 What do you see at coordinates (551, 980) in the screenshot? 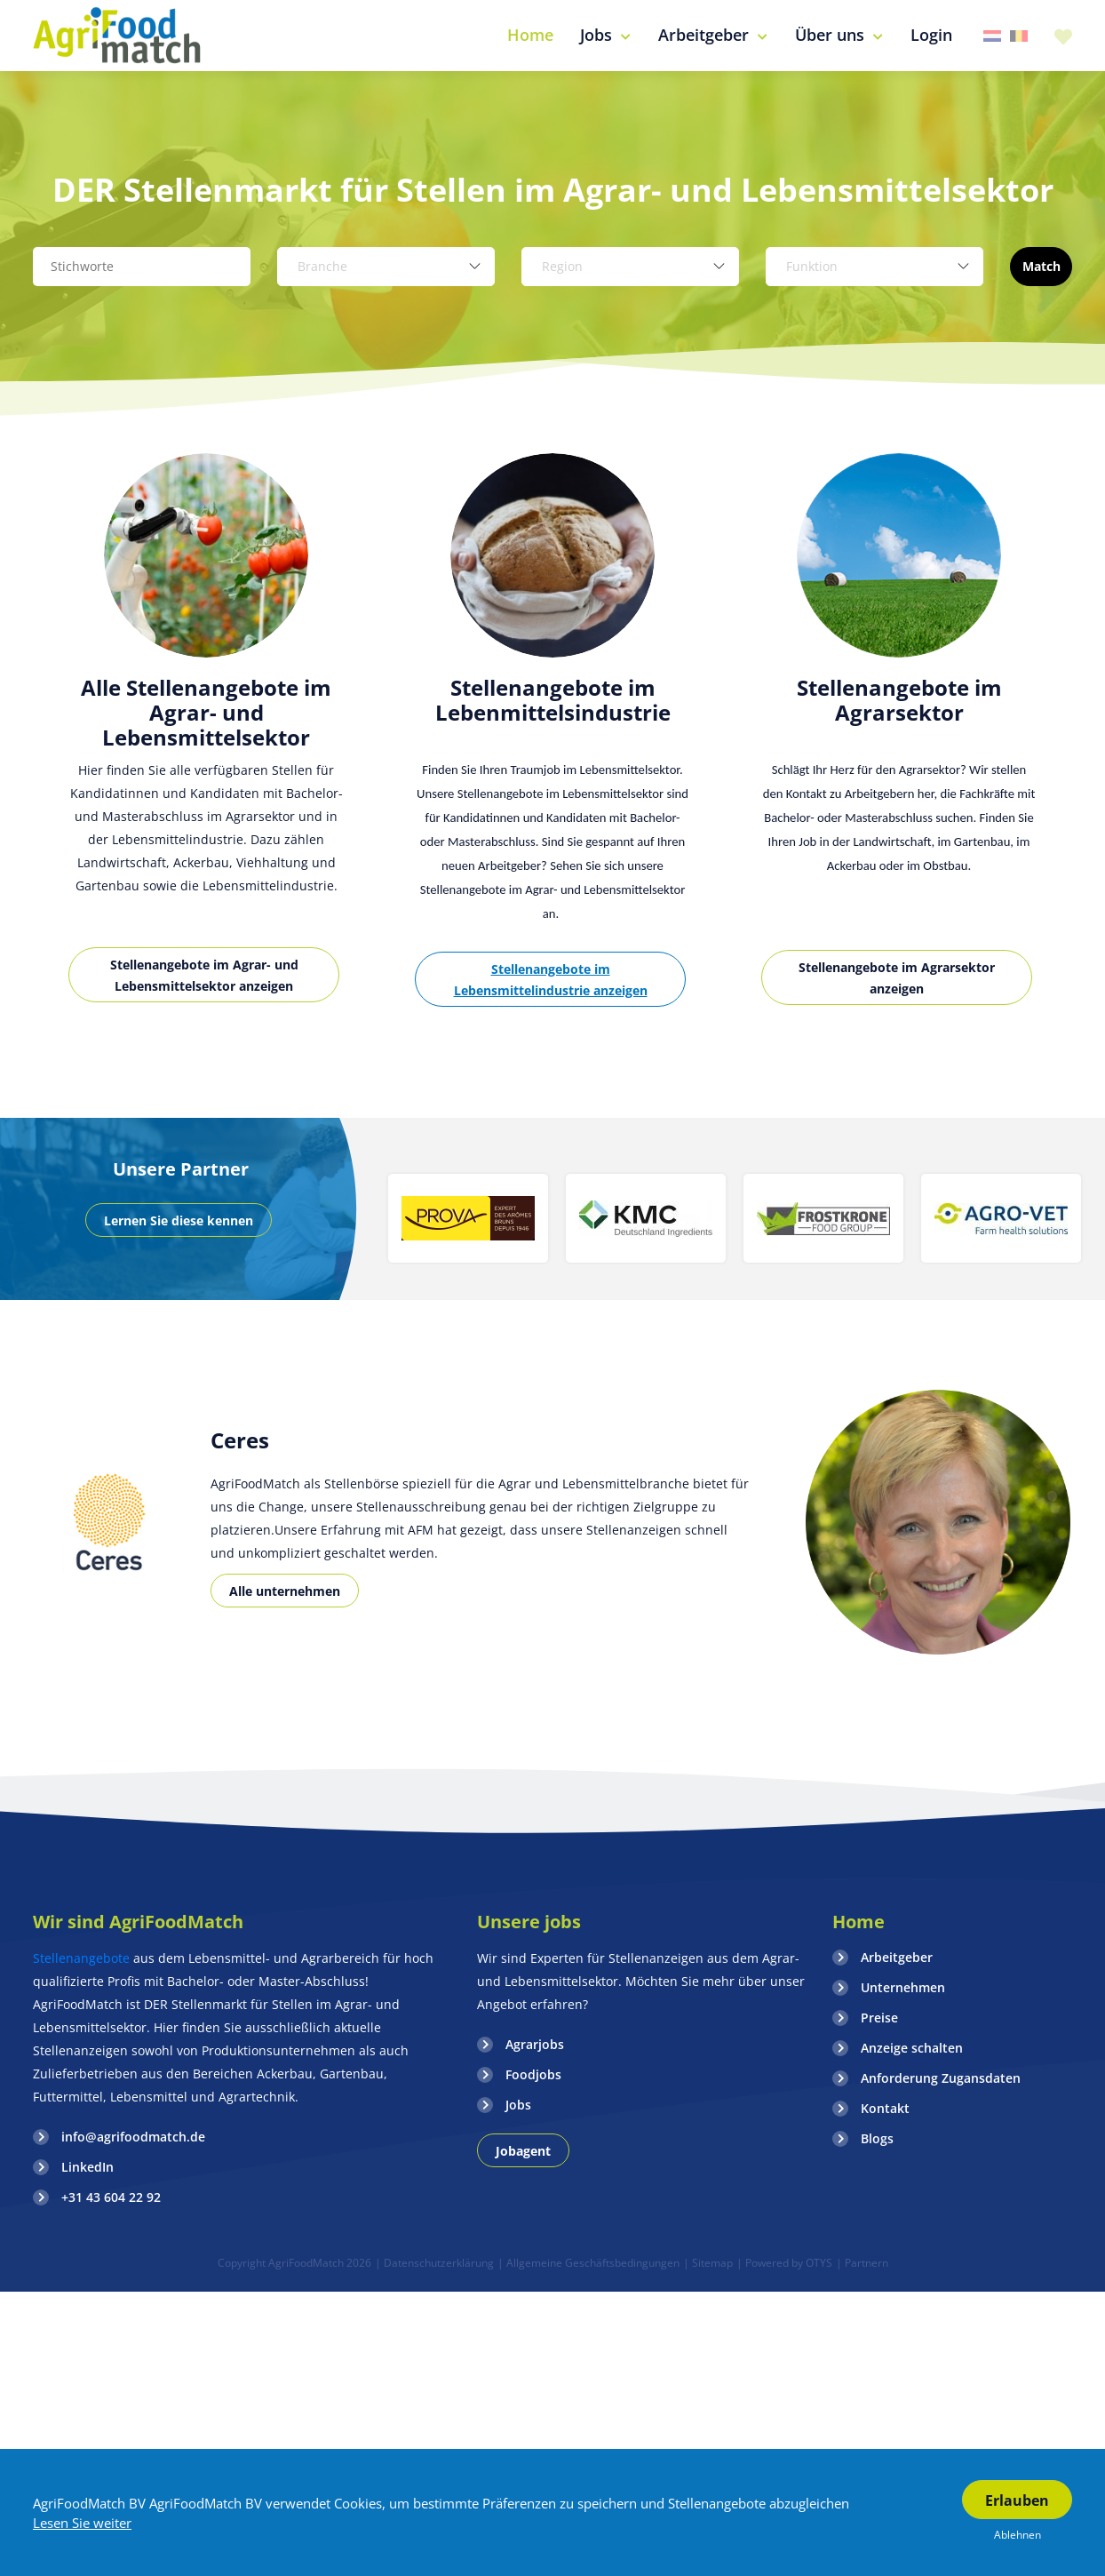
I see `Stellenangebote im Lebensmittelindustrie anzeigen` at bounding box center [551, 980].